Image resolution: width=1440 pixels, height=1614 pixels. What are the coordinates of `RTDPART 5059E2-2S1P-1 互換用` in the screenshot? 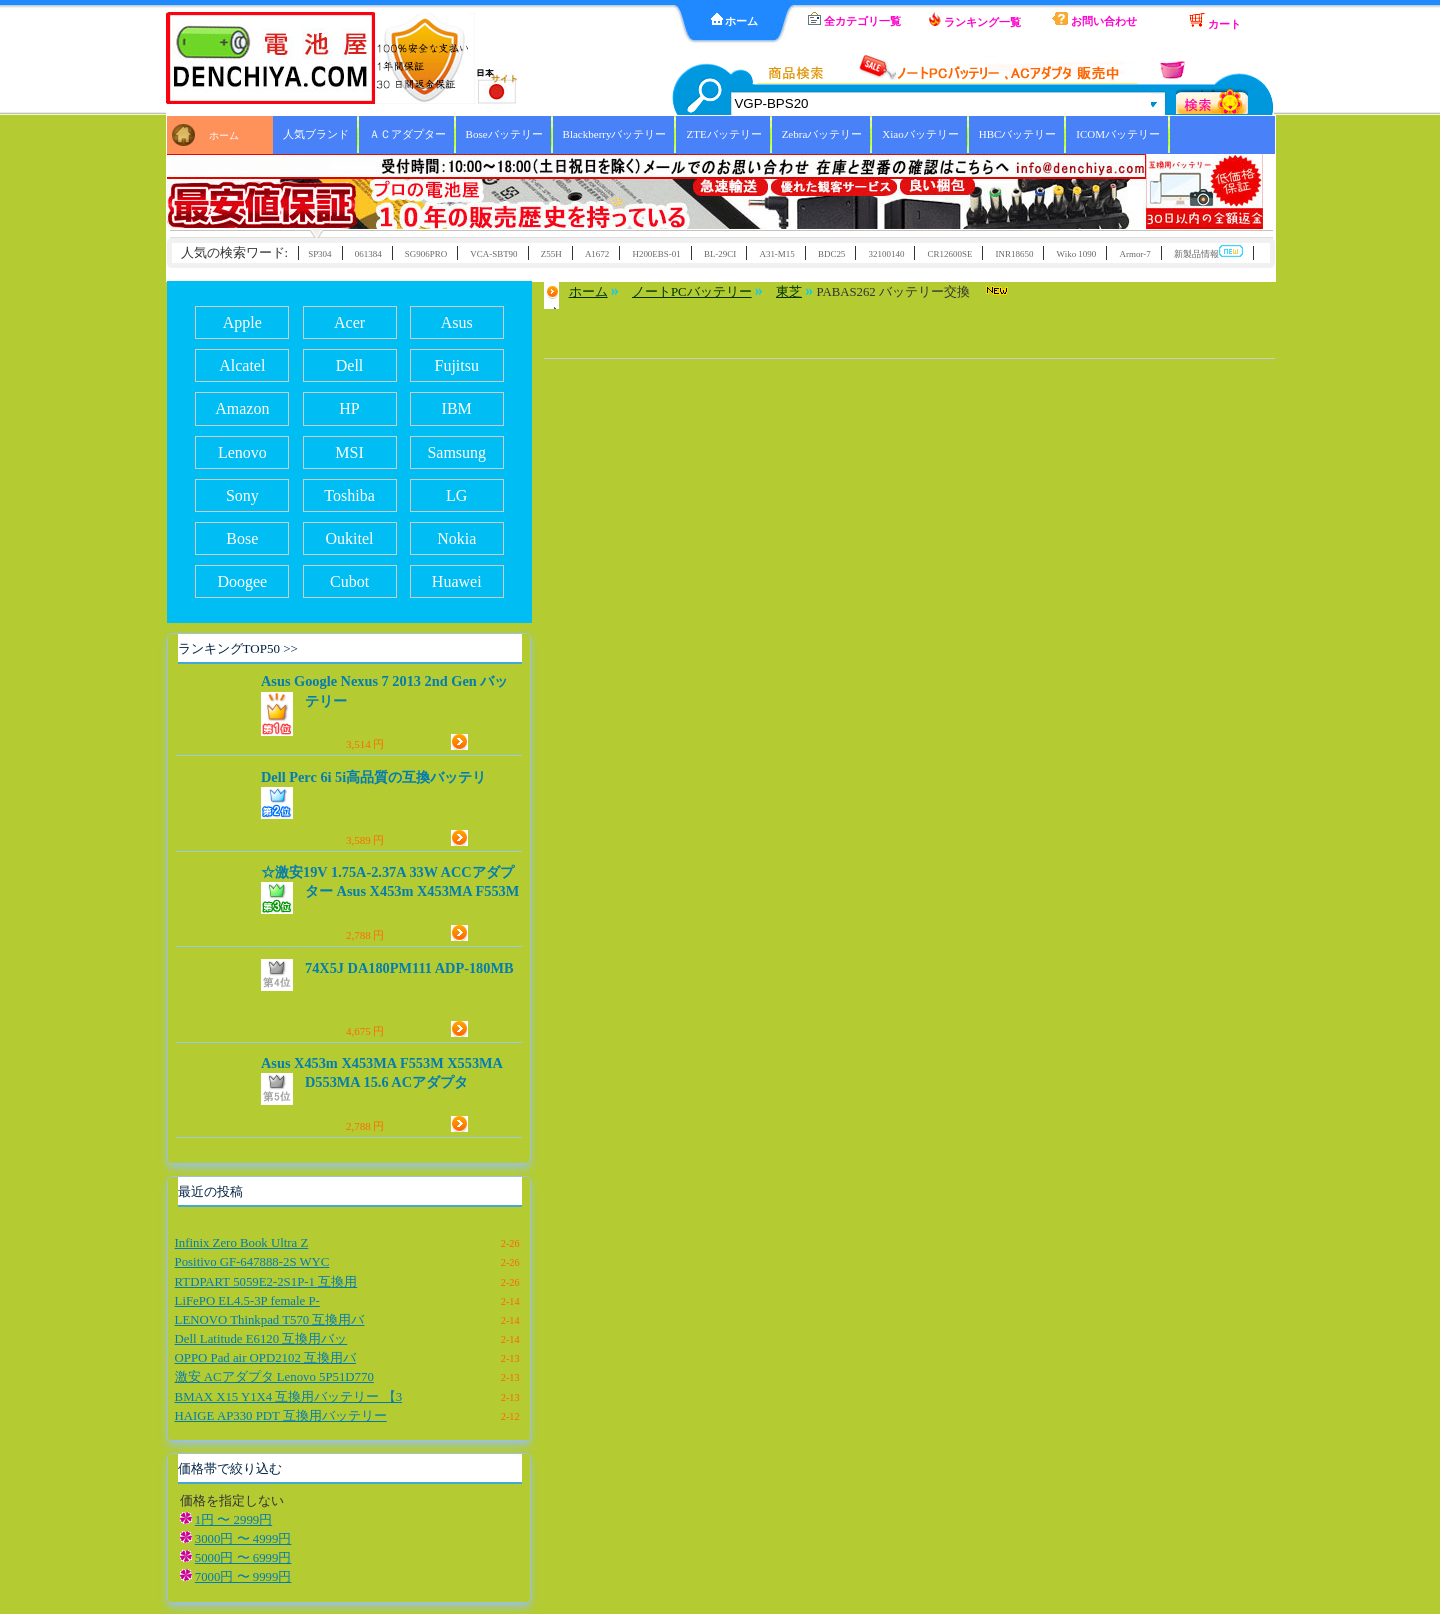 It's located at (266, 1282).